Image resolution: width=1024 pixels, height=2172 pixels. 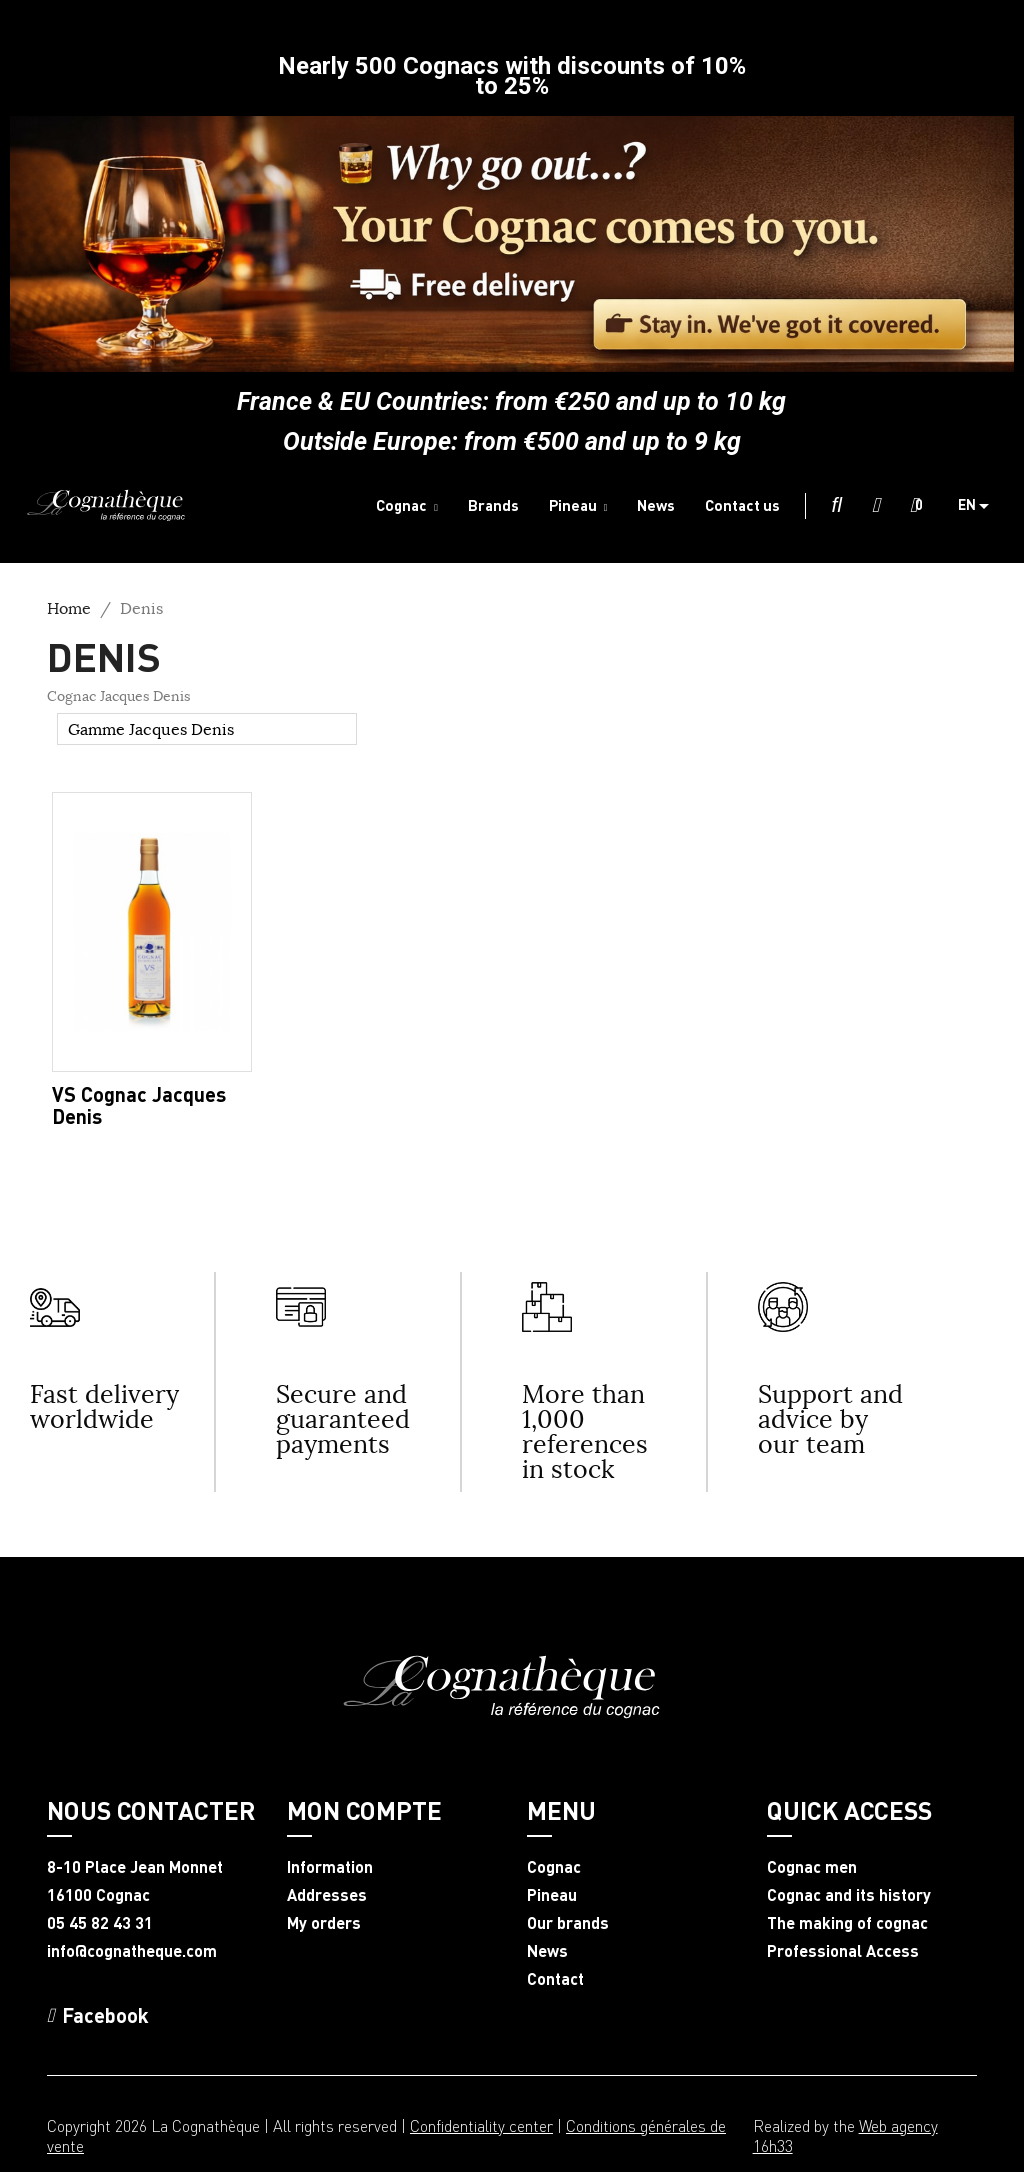 I want to click on Addresses, so click(x=327, y=1895).